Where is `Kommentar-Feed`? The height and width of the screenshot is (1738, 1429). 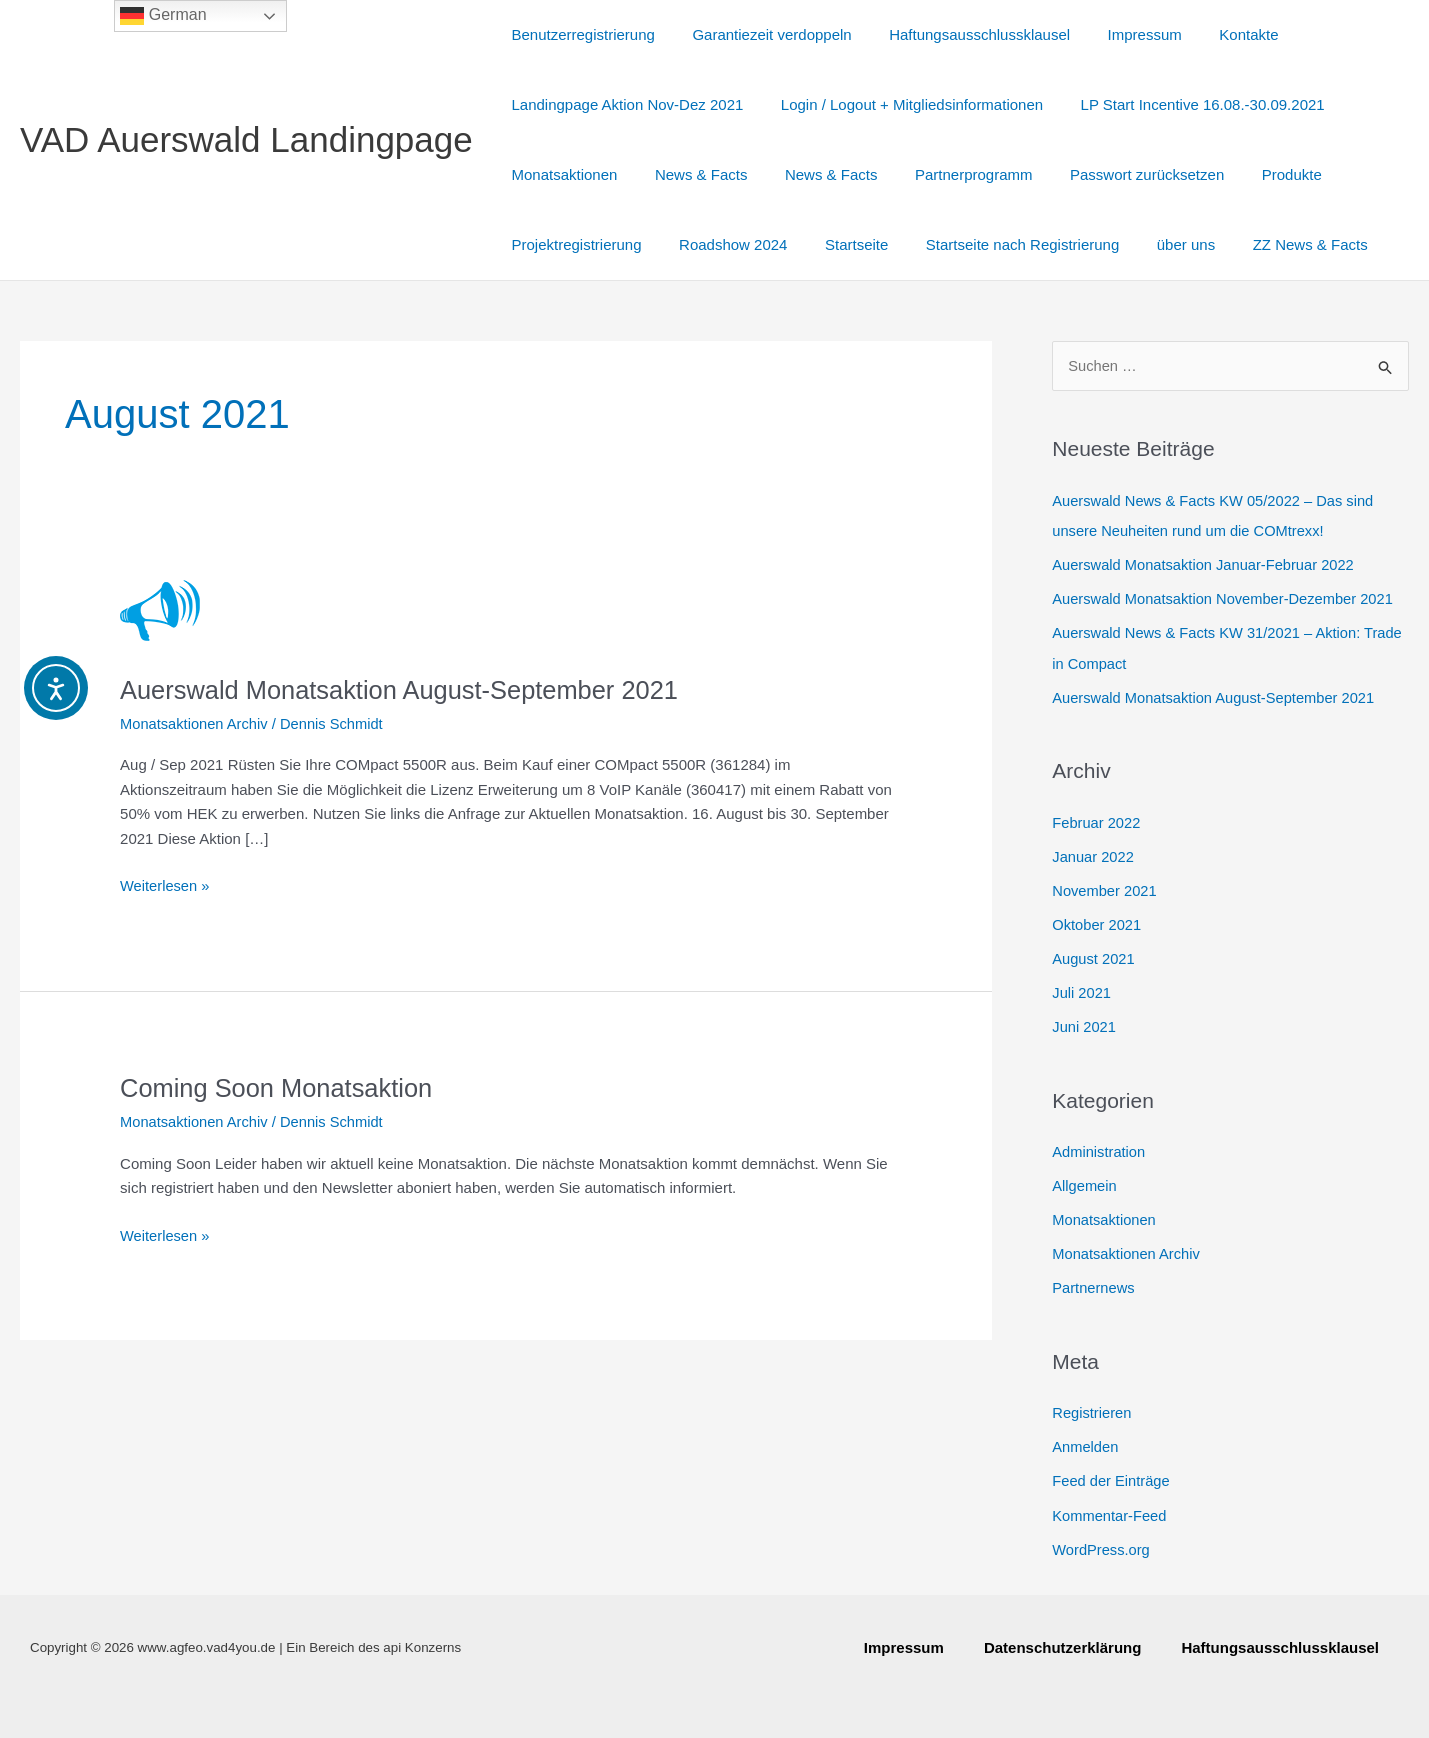
Kommentar-Feed is located at coordinates (1110, 1508).